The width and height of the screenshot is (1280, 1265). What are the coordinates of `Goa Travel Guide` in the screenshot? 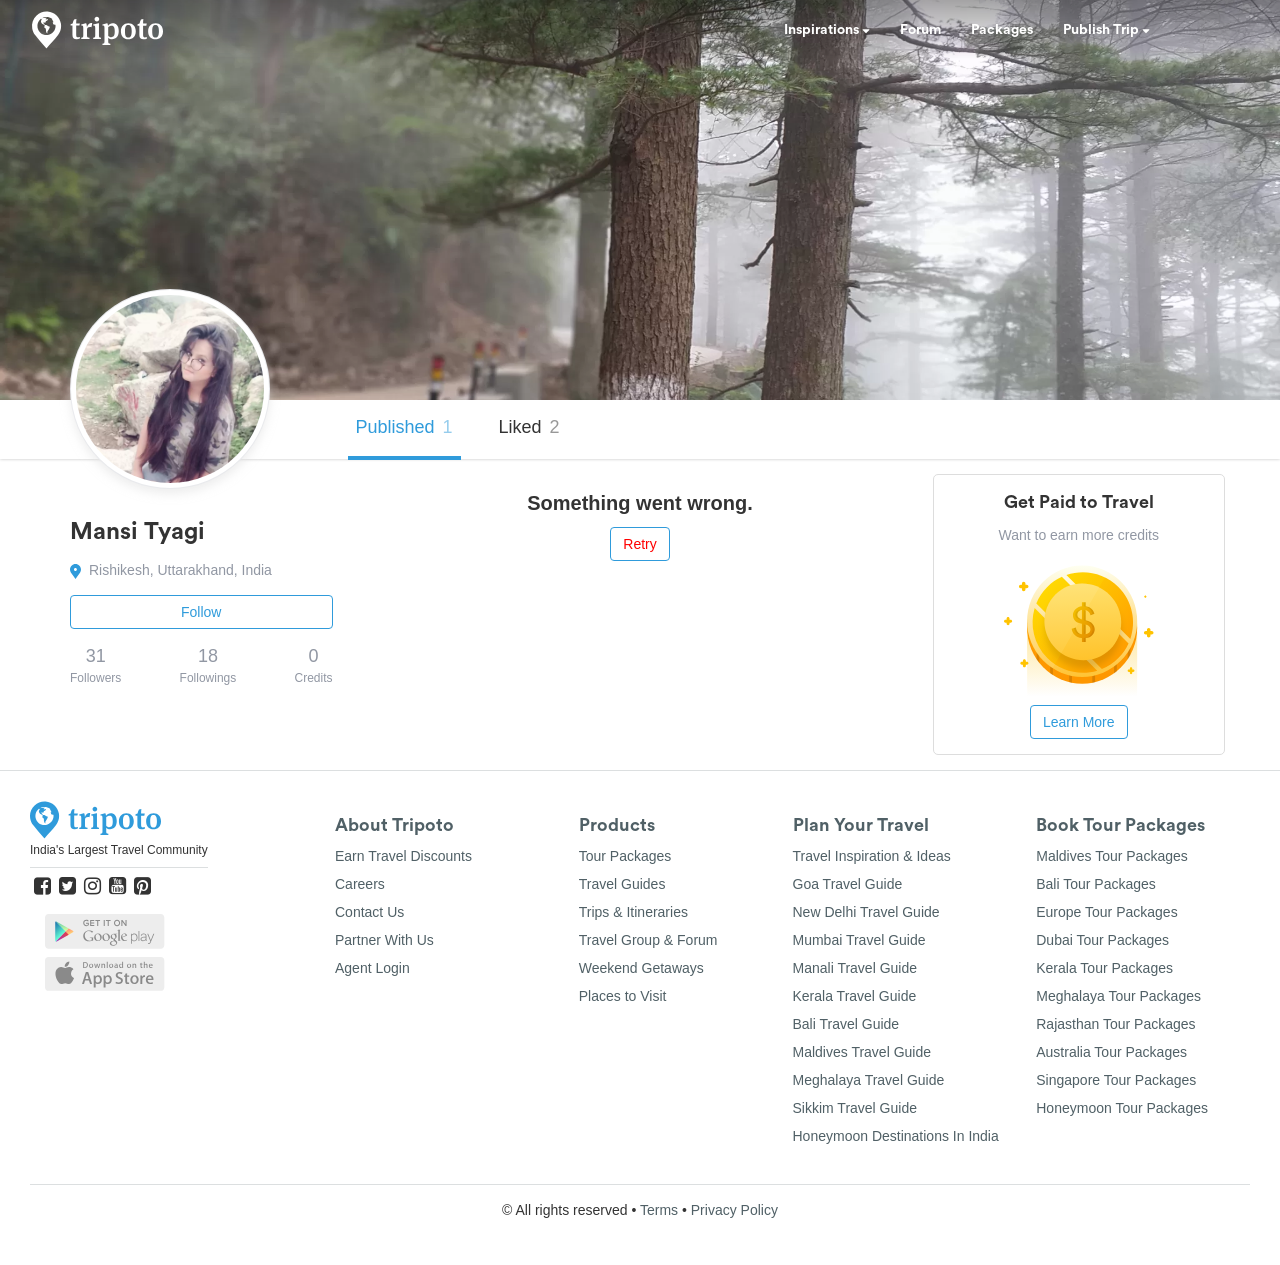 It's located at (848, 884).